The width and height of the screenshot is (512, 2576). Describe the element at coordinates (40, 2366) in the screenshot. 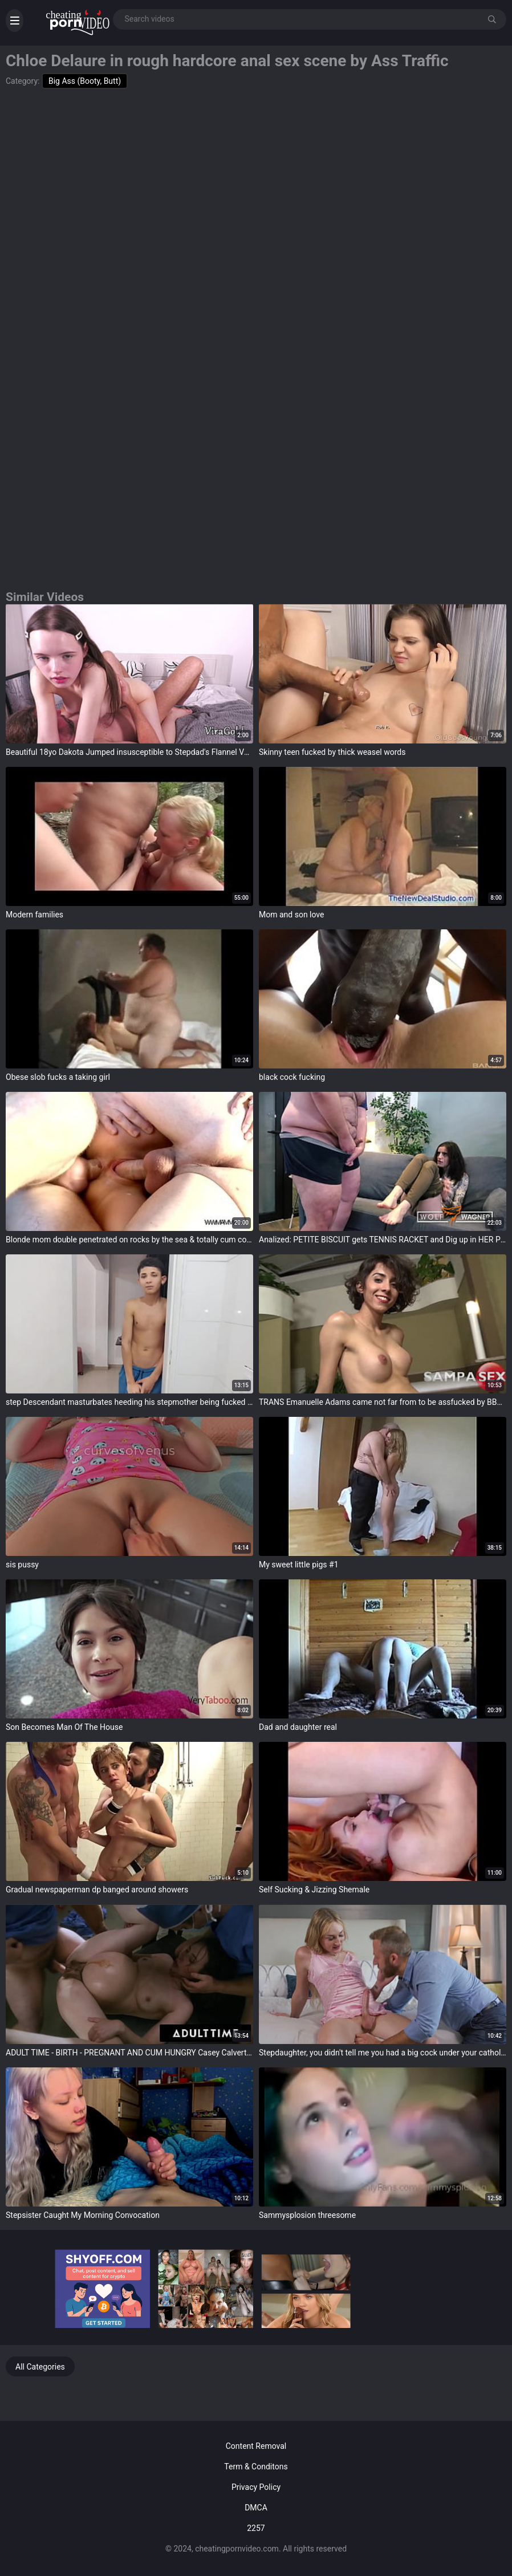

I see `All Categories` at that location.